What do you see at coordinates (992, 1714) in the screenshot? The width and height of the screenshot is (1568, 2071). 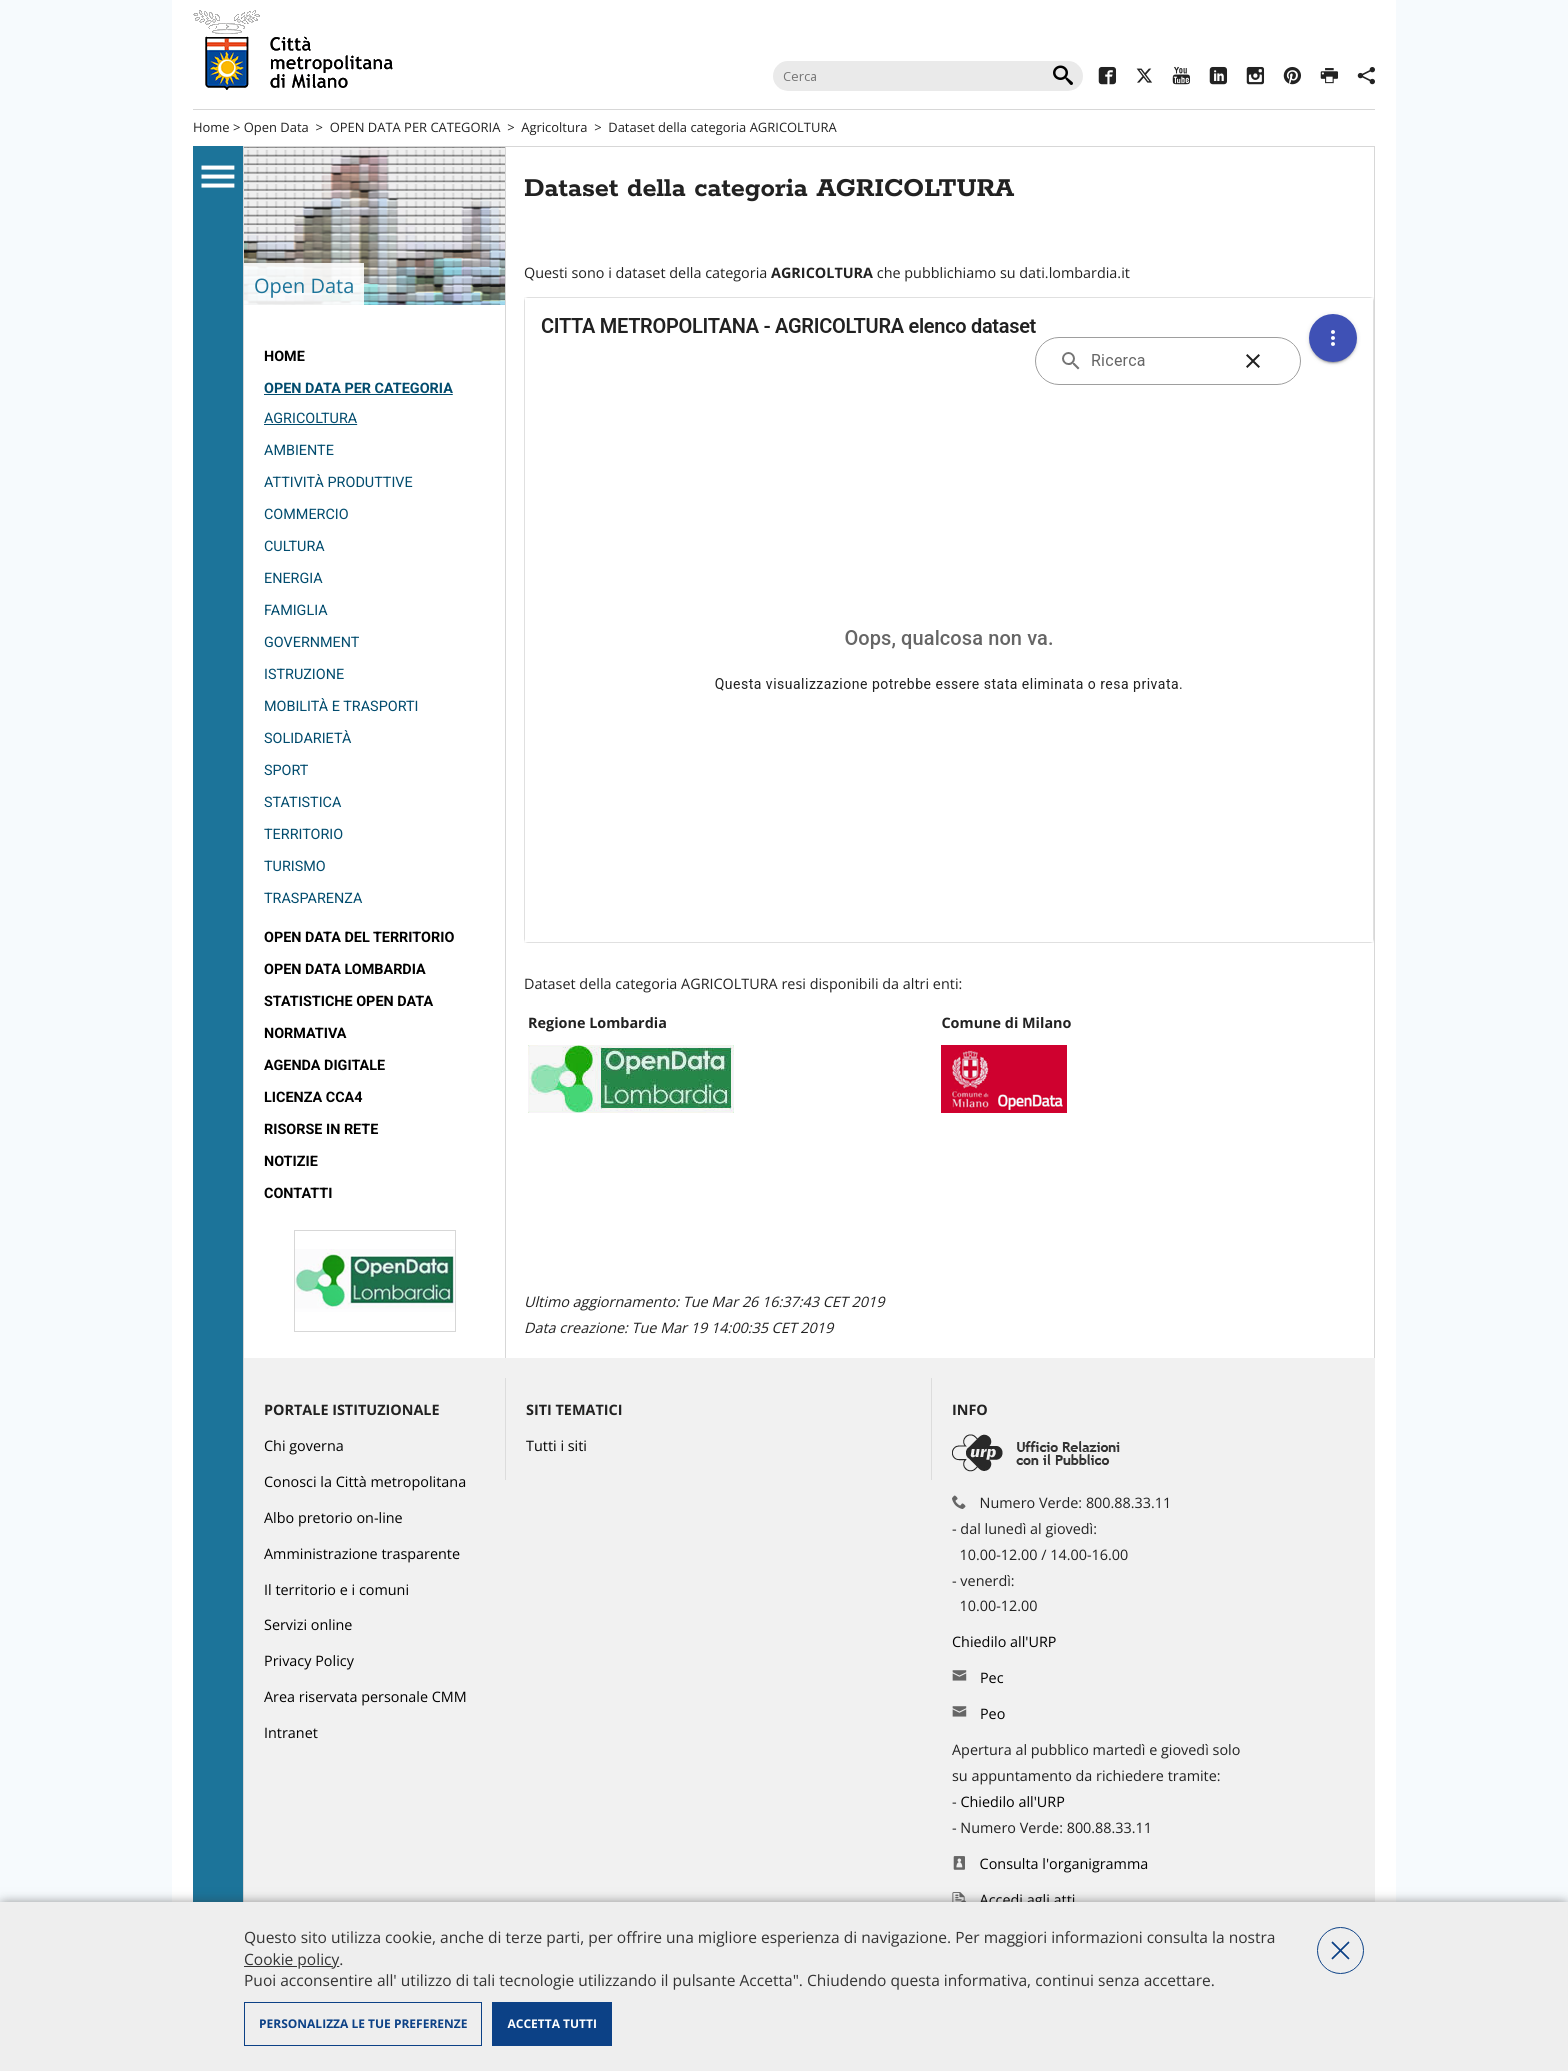 I see `Peo` at bounding box center [992, 1714].